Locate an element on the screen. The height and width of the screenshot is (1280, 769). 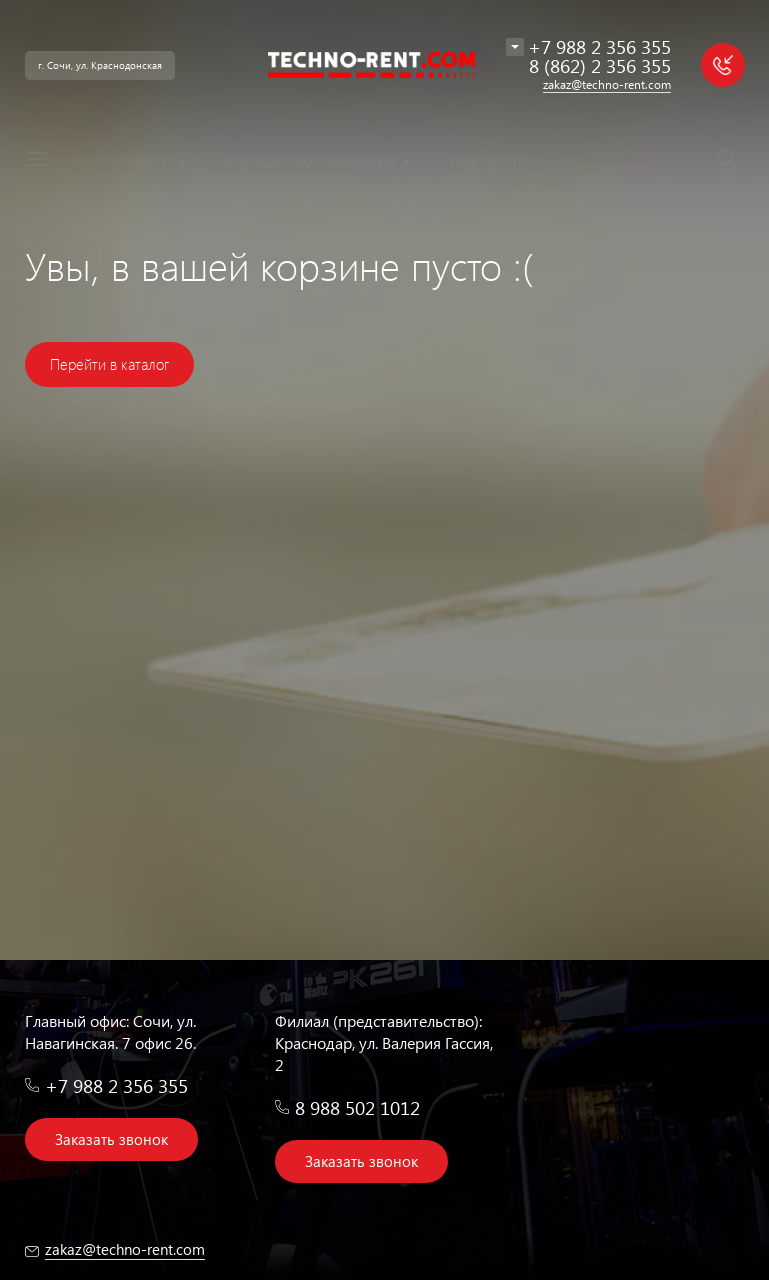
Перейти в каталог is located at coordinates (109, 364).